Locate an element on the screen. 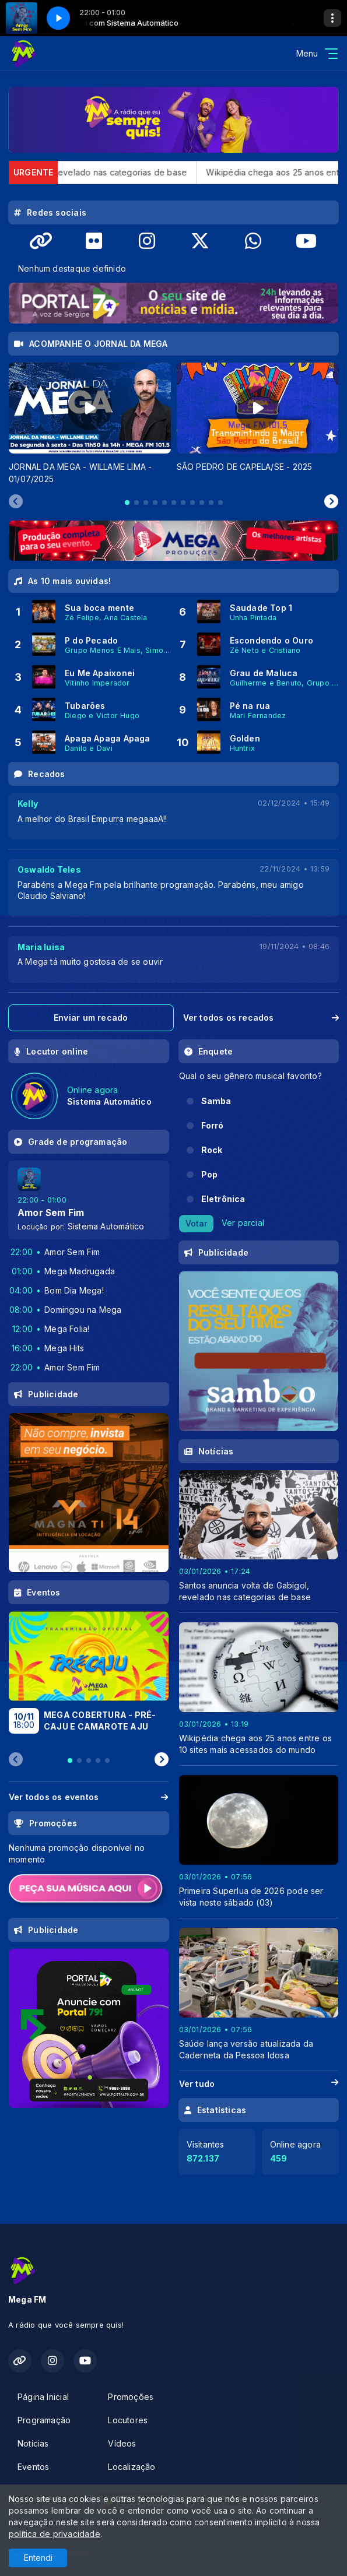 The image size is (347, 2576). Notícias is located at coordinates (33, 2443).